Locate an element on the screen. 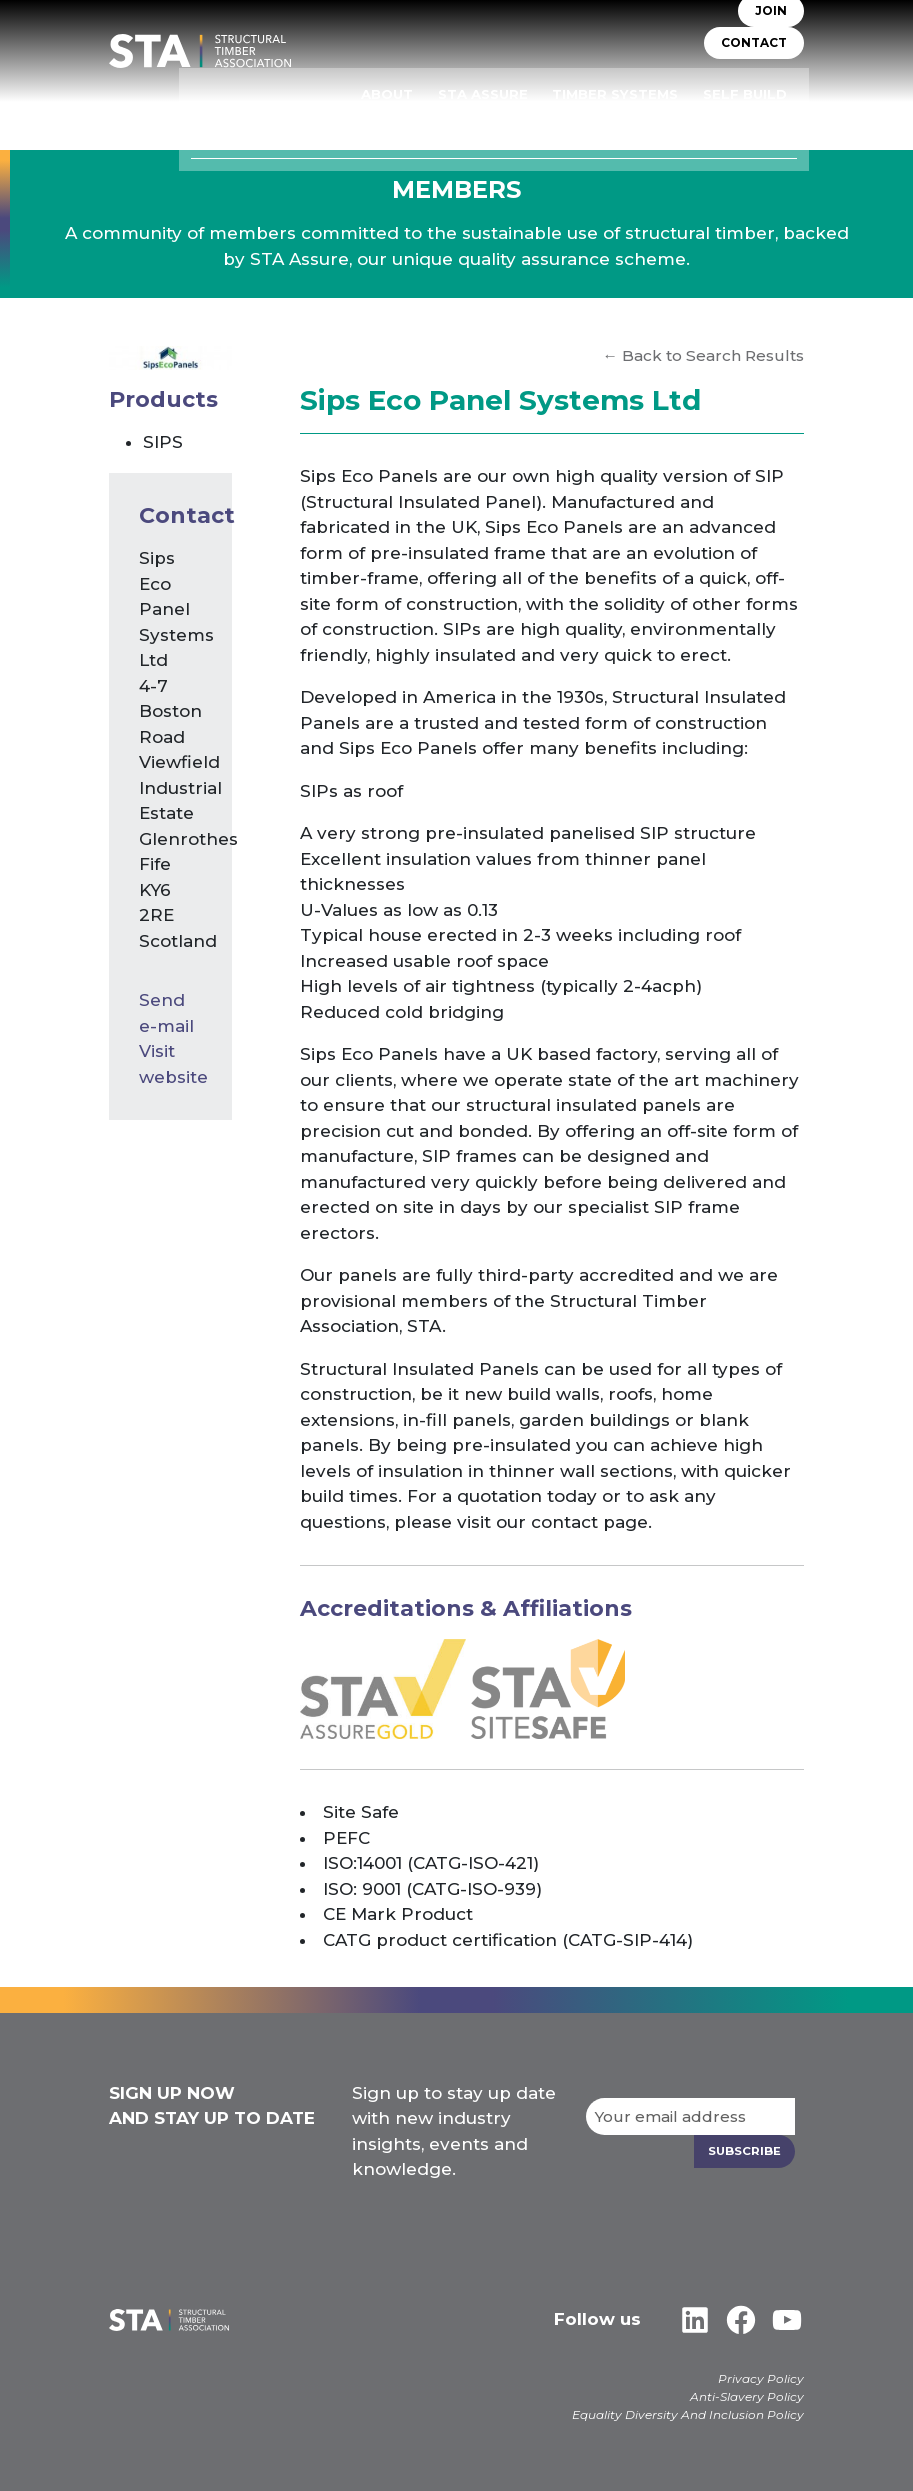 This screenshot has width=913, height=2491. Anti-Slavery Policy is located at coordinates (747, 2395).